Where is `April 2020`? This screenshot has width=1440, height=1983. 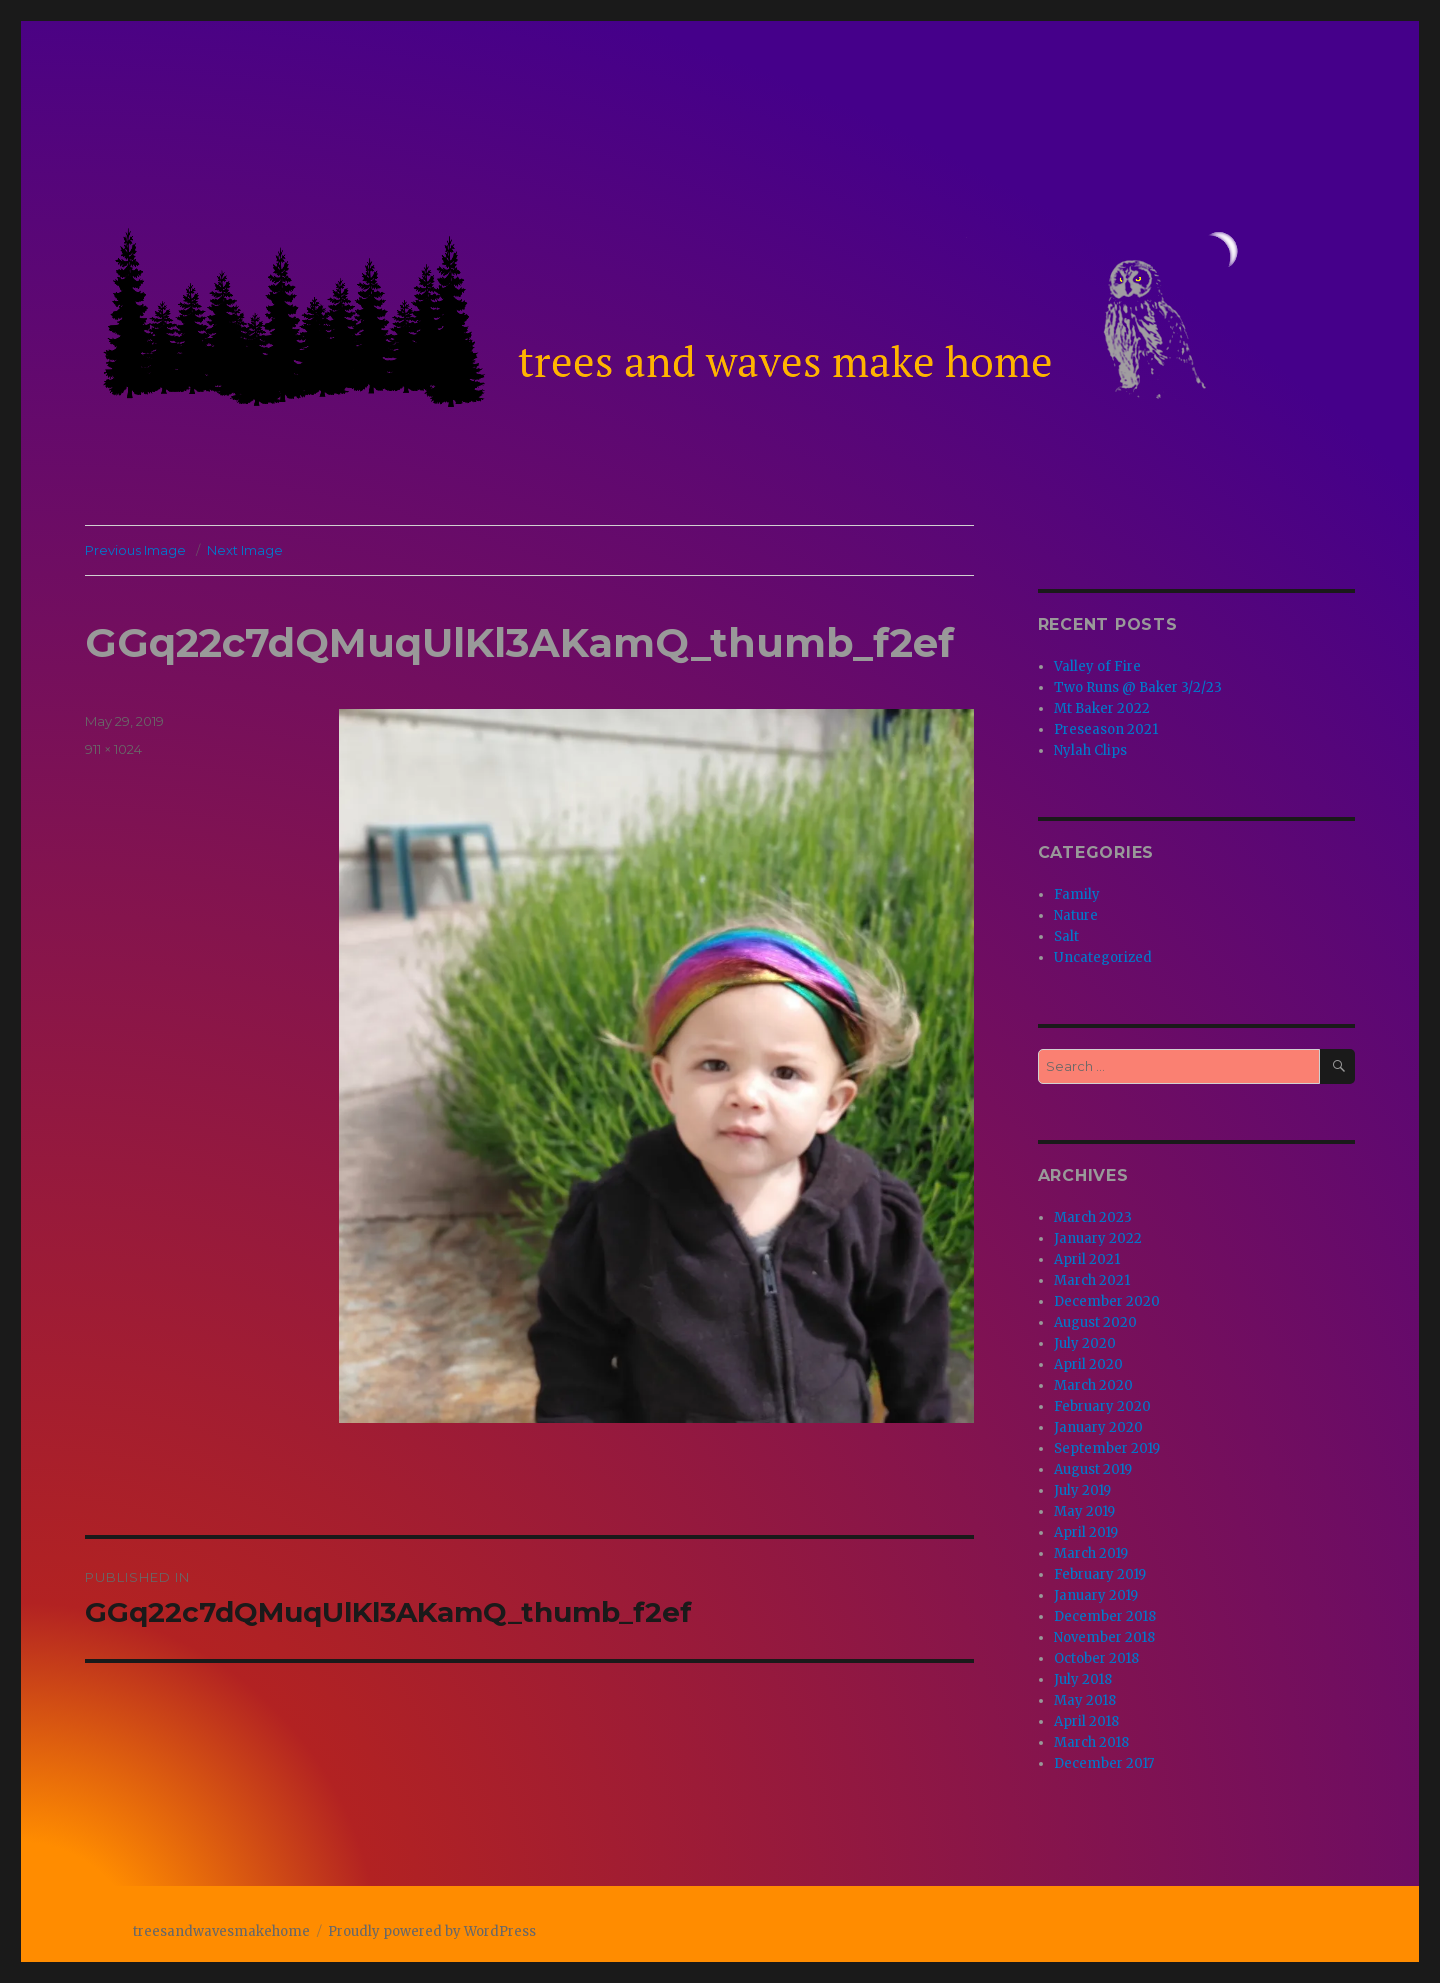 April 2020 is located at coordinates (1088, 1364).